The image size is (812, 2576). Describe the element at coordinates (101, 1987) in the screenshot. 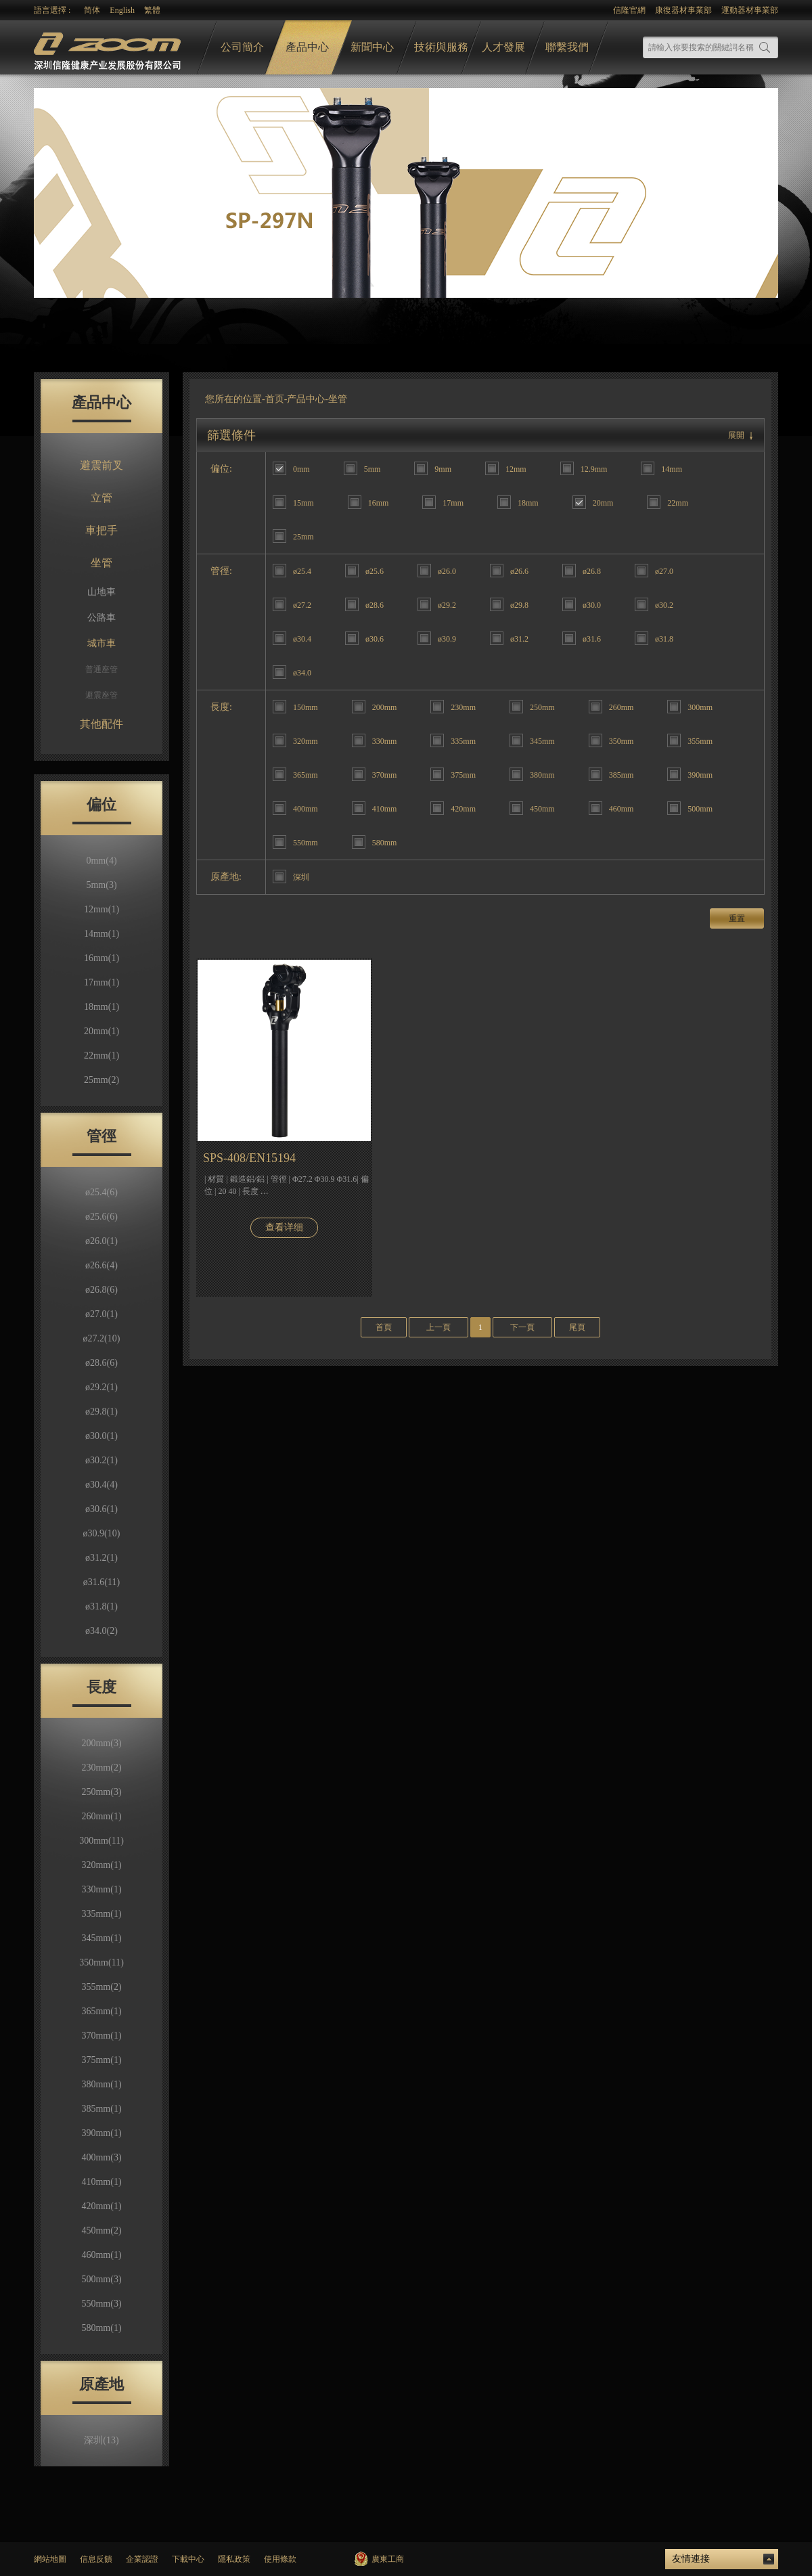

I see `355mm` at that location.